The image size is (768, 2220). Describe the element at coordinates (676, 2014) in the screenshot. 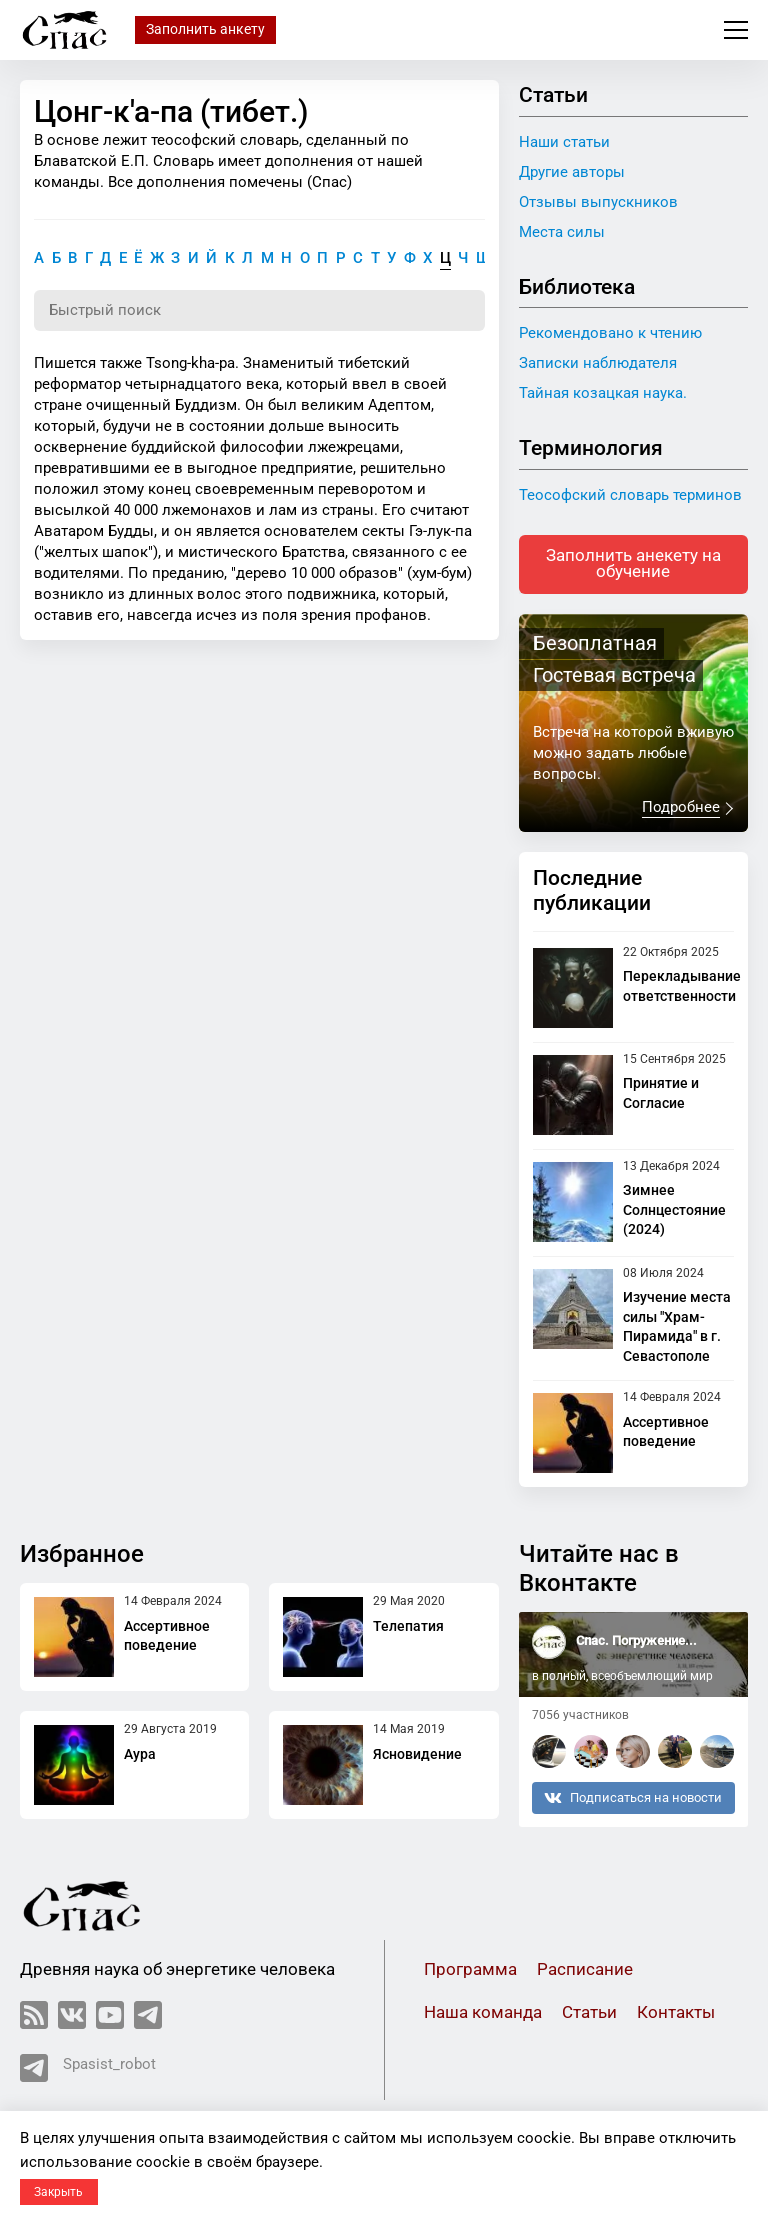

I see `Контакты` at that location.